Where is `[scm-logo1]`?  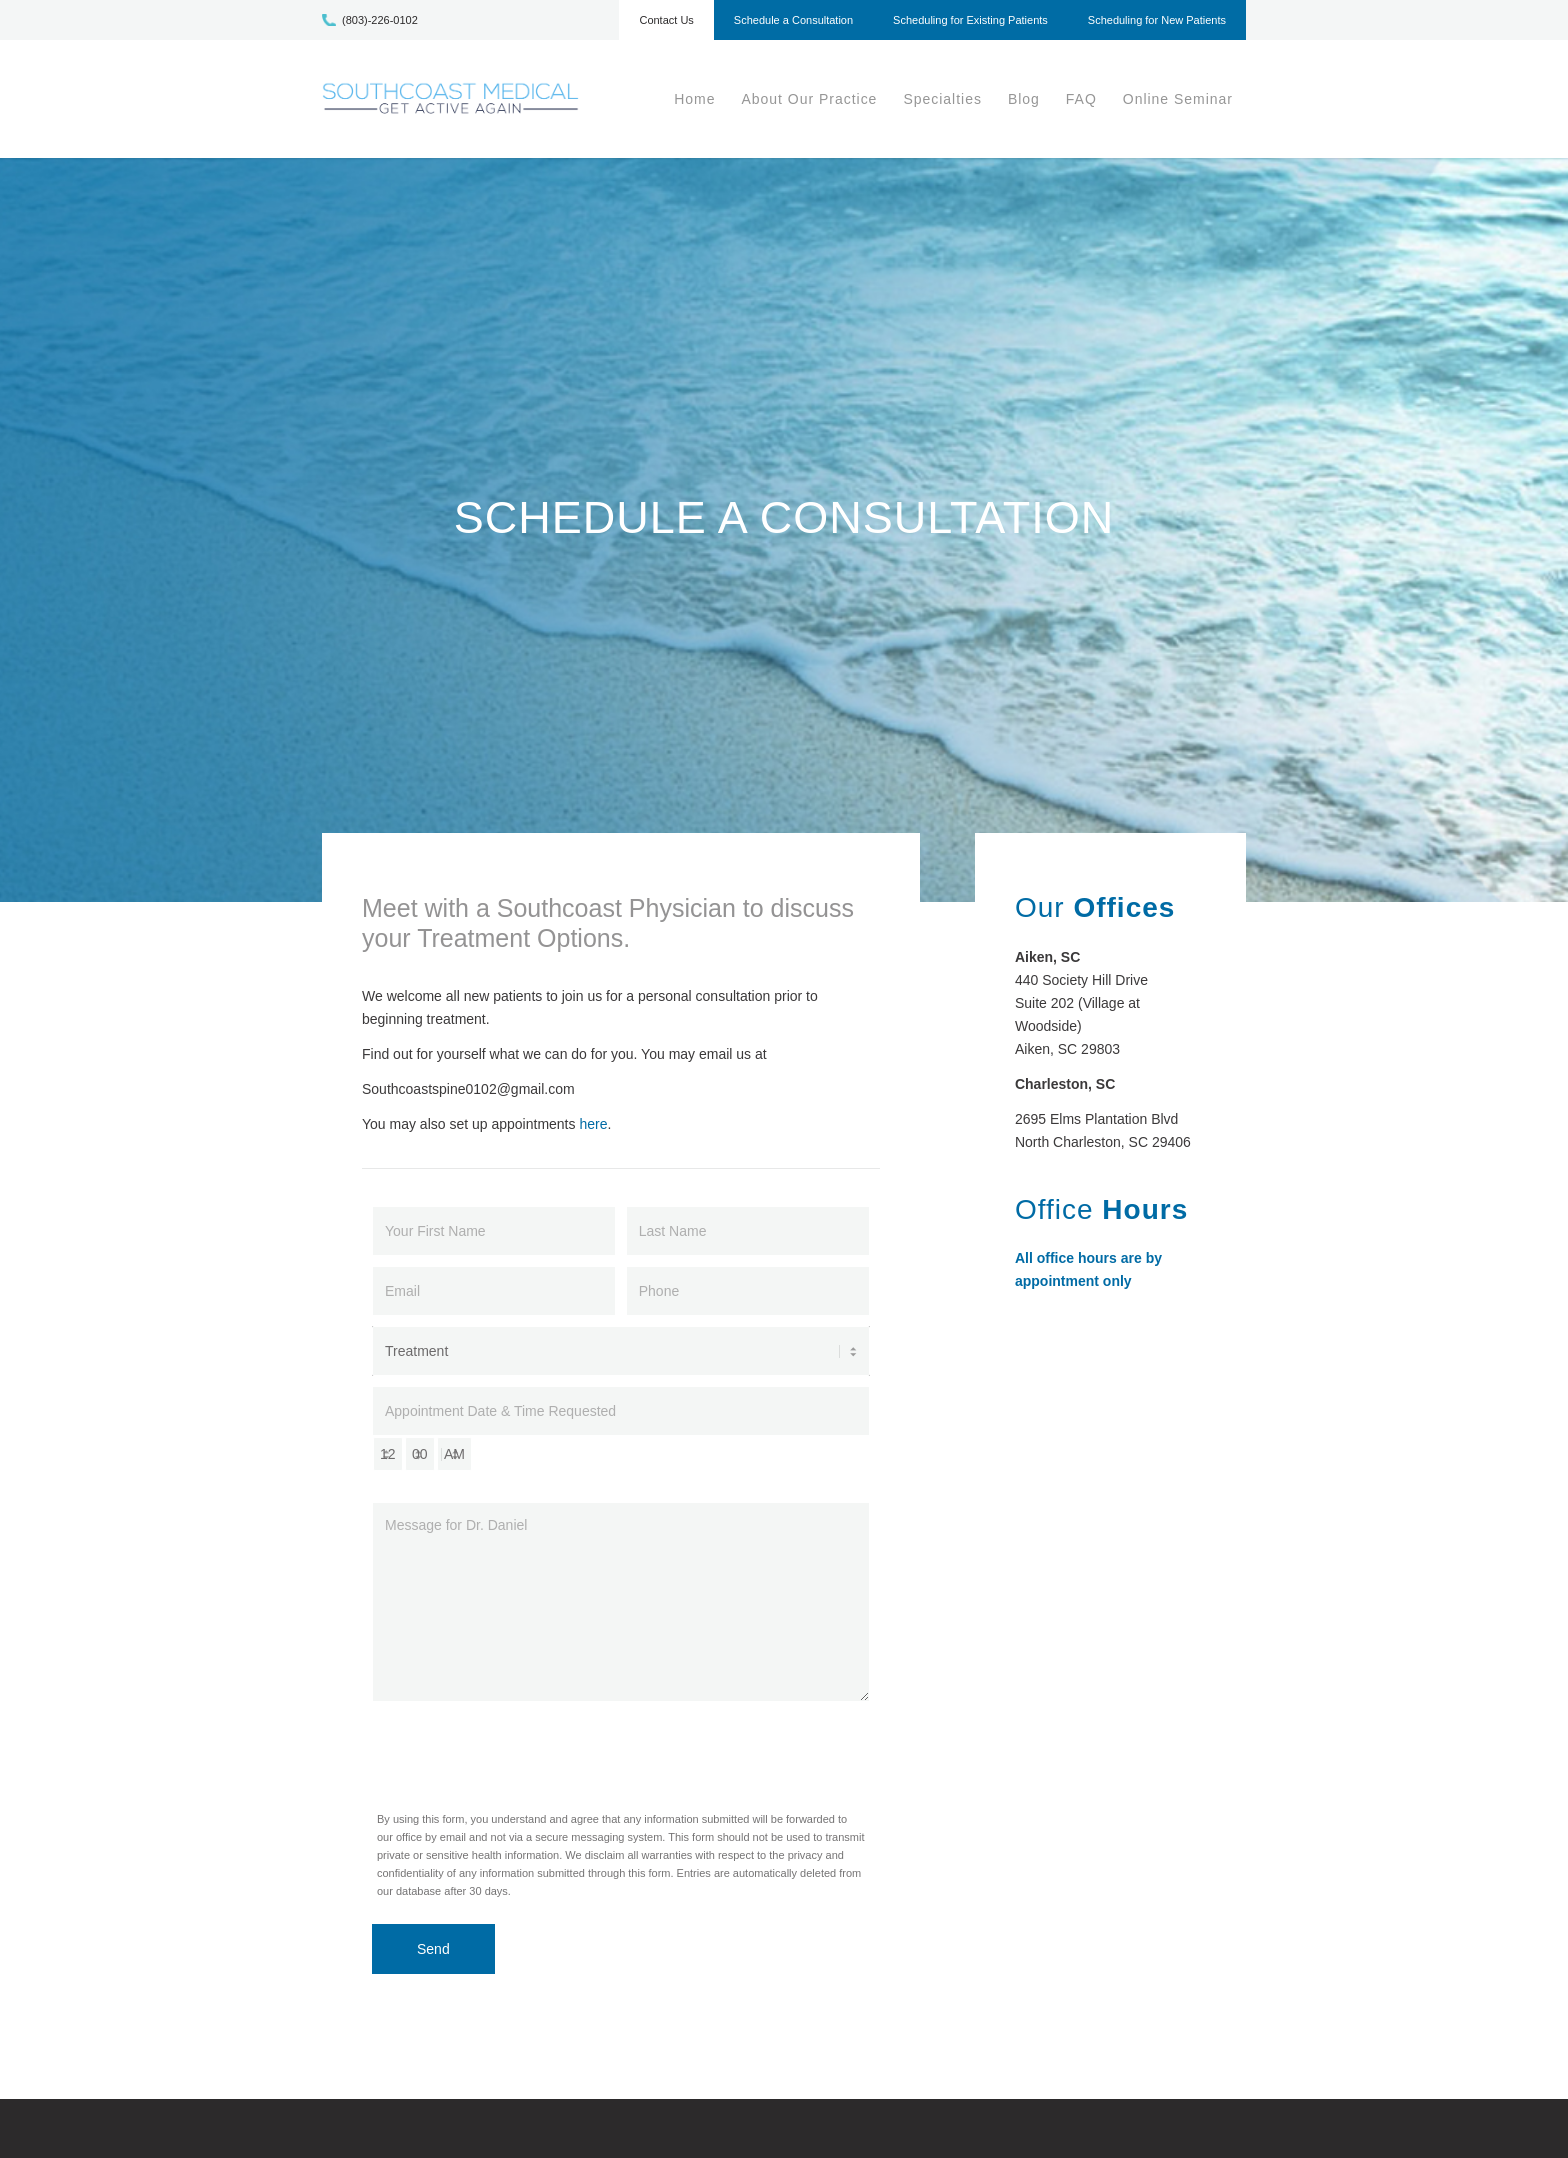 [scm-logo1] is located at coordinates (450, 99).